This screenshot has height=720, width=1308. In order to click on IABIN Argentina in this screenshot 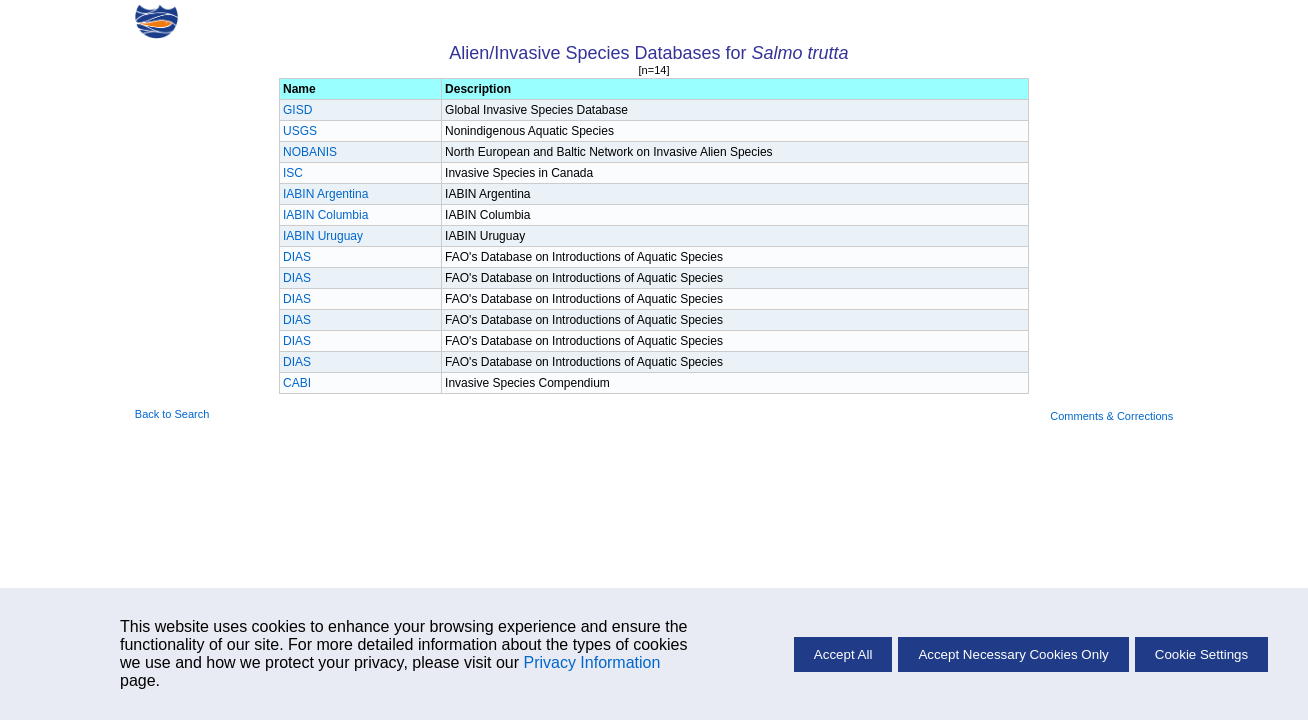, I will do `click(325, 194)`.